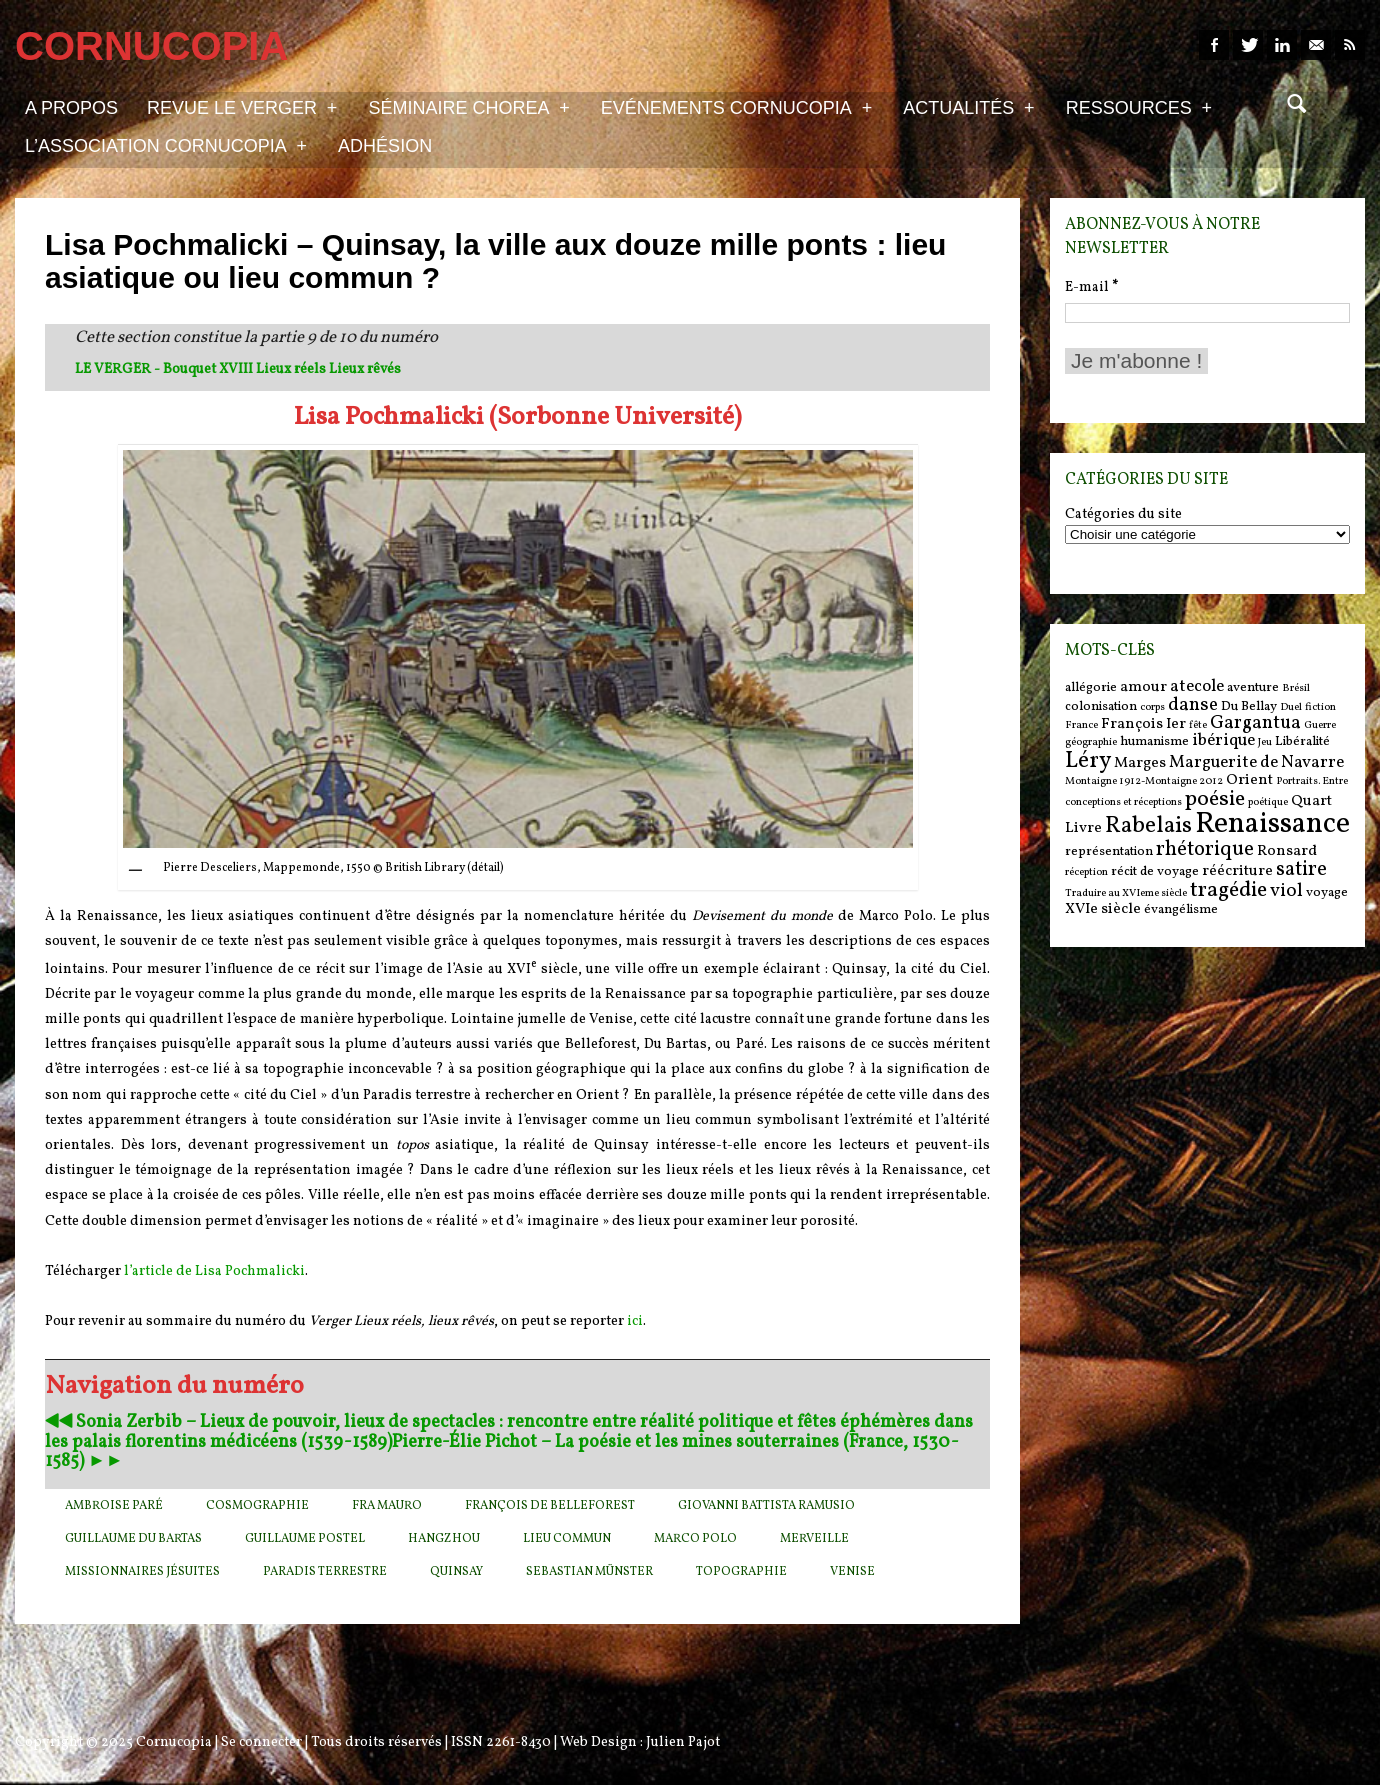 Image resolution: width=1380 pixels, height=1785 pixels. What do you see at coordinates (1126, 893) in the screenshot?
I see `Traduire au XVIeme siècle [Traduire au XVIeme siècle (5 items)]` at bounding box center [1126, 893].